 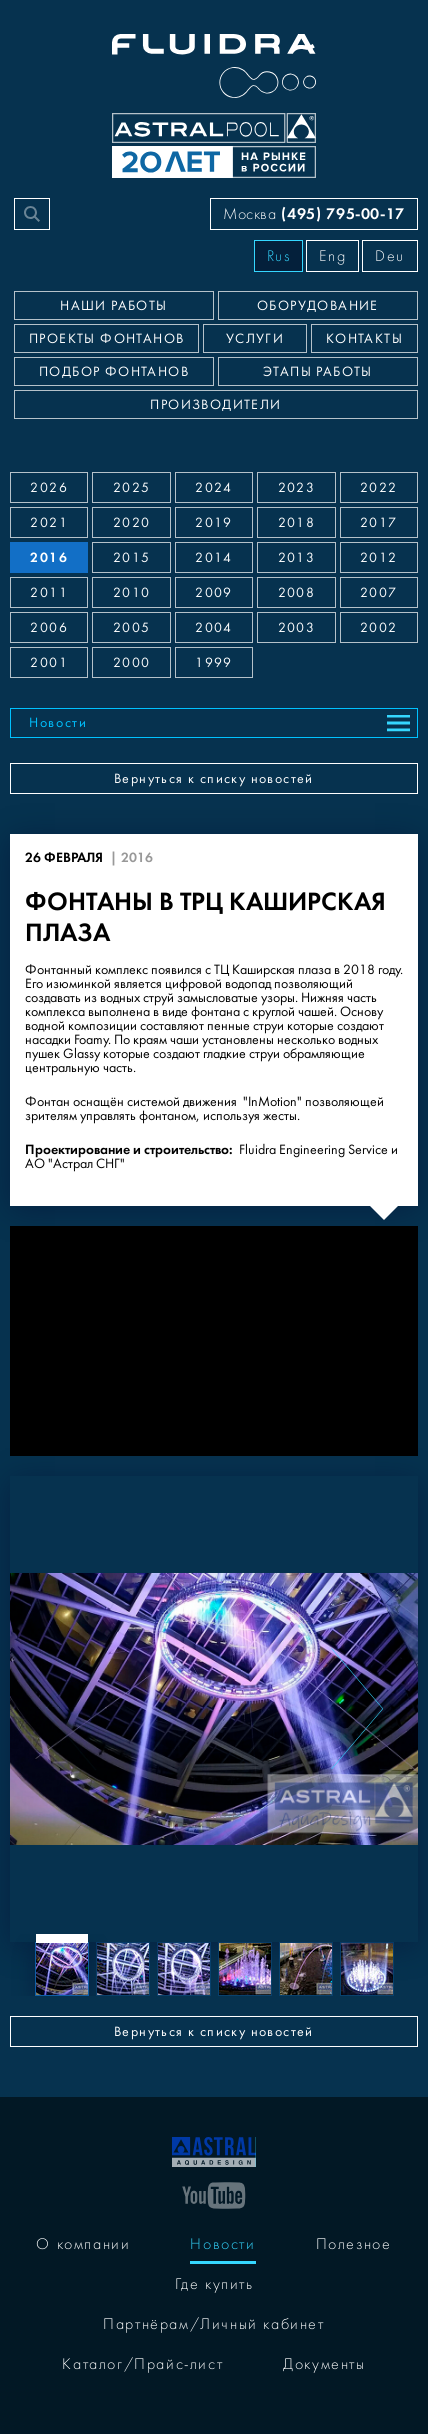 I want to click on 2006, so click(x=49, y=628).